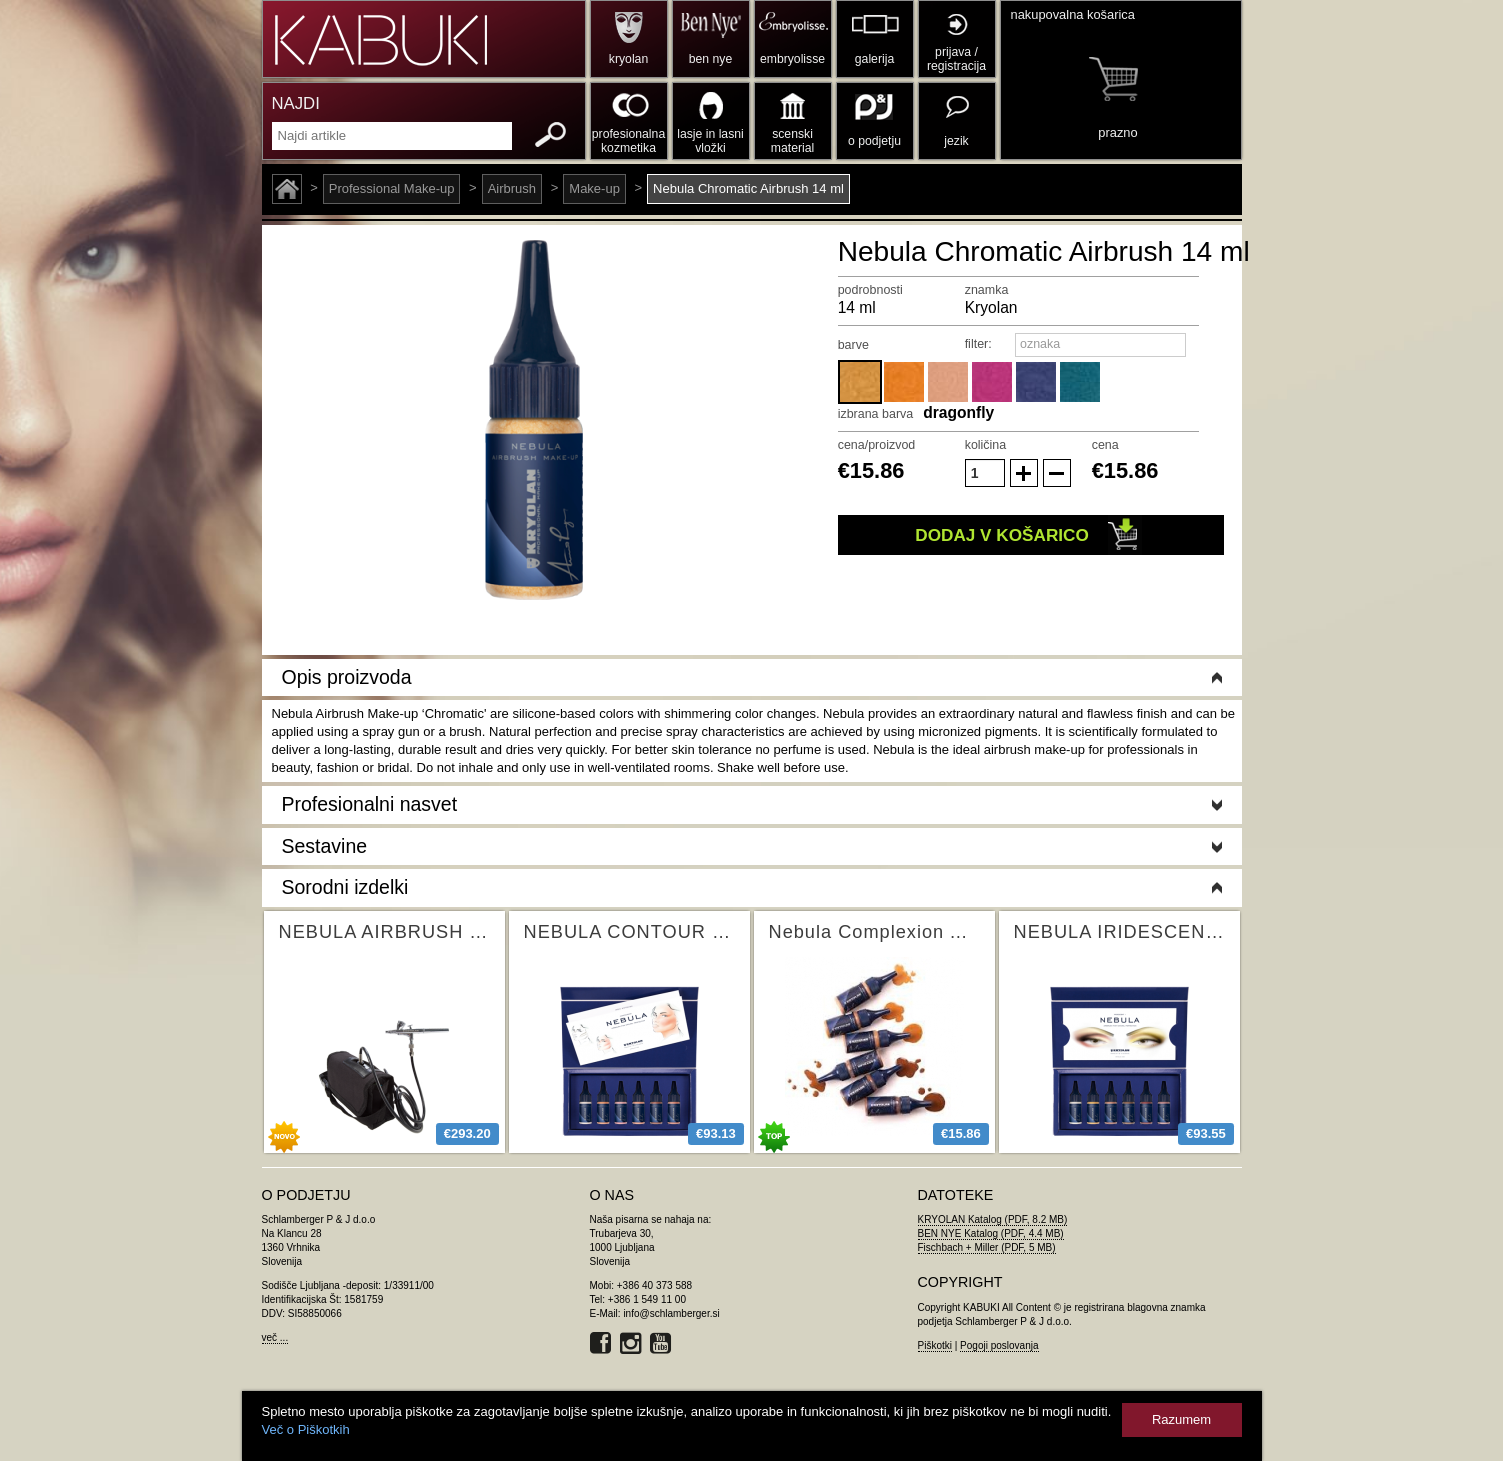 The width and height of the screenshot is (1503, 1461). Describe the element at coordinates (874, 141) in the screenshot. I see `o podjetju` at that location.